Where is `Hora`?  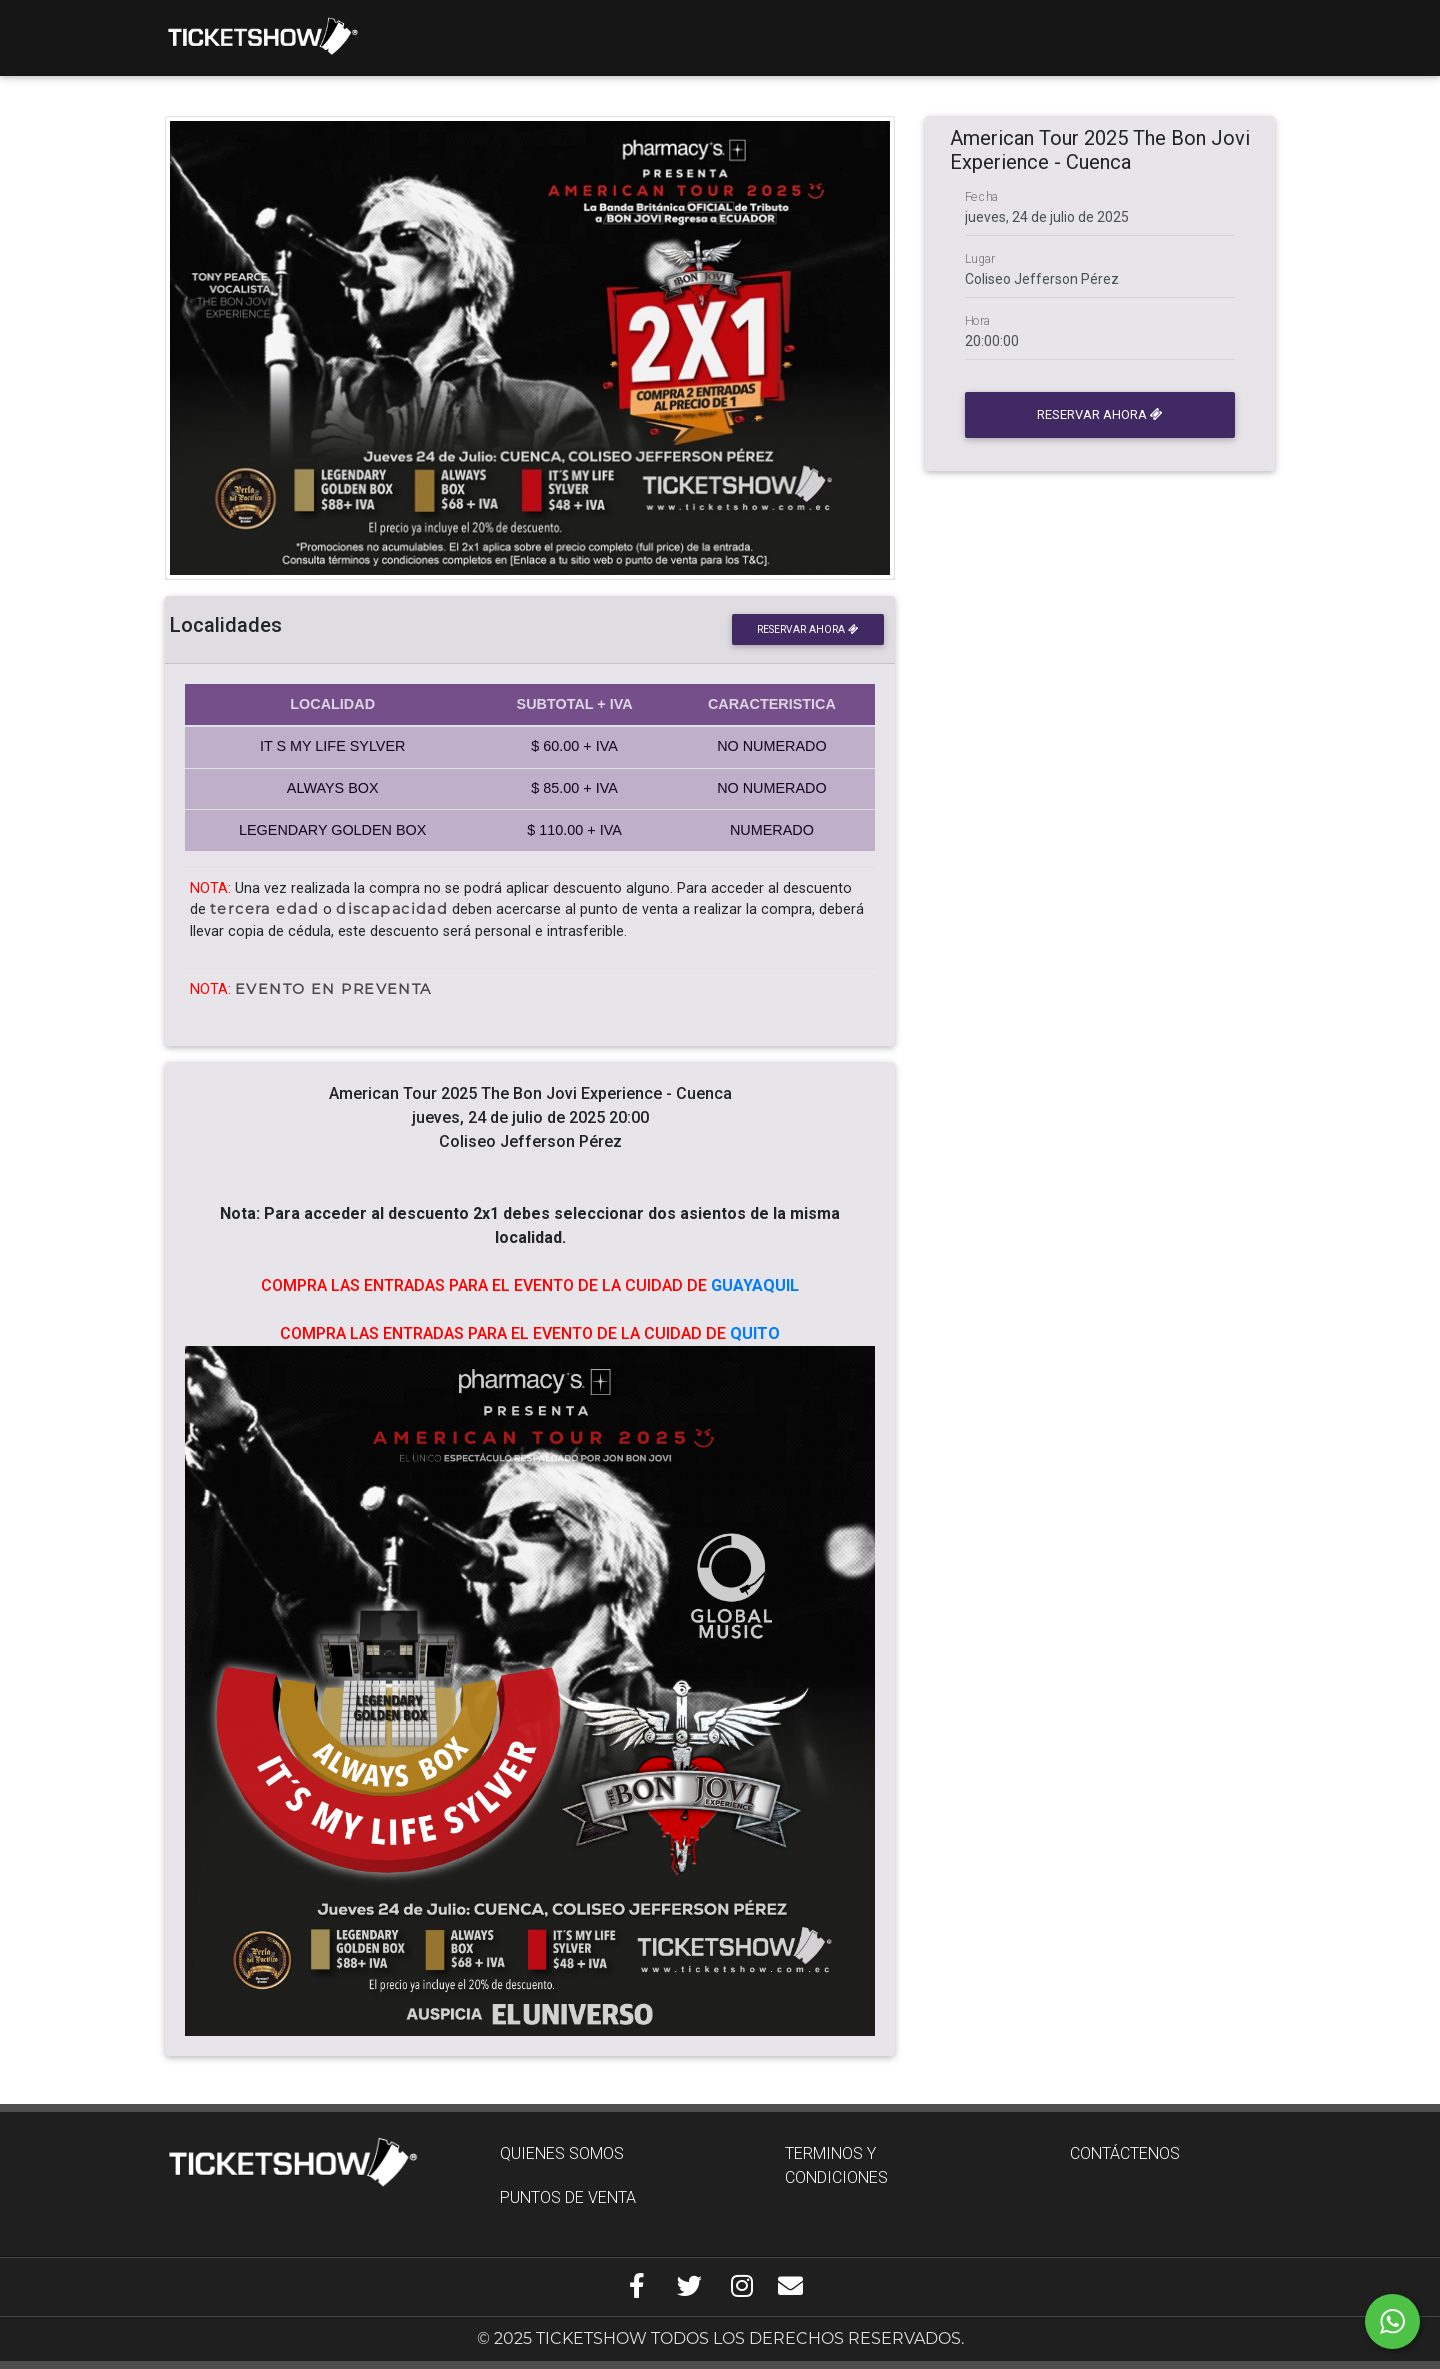 Hora is located at coordinates (978, 321).